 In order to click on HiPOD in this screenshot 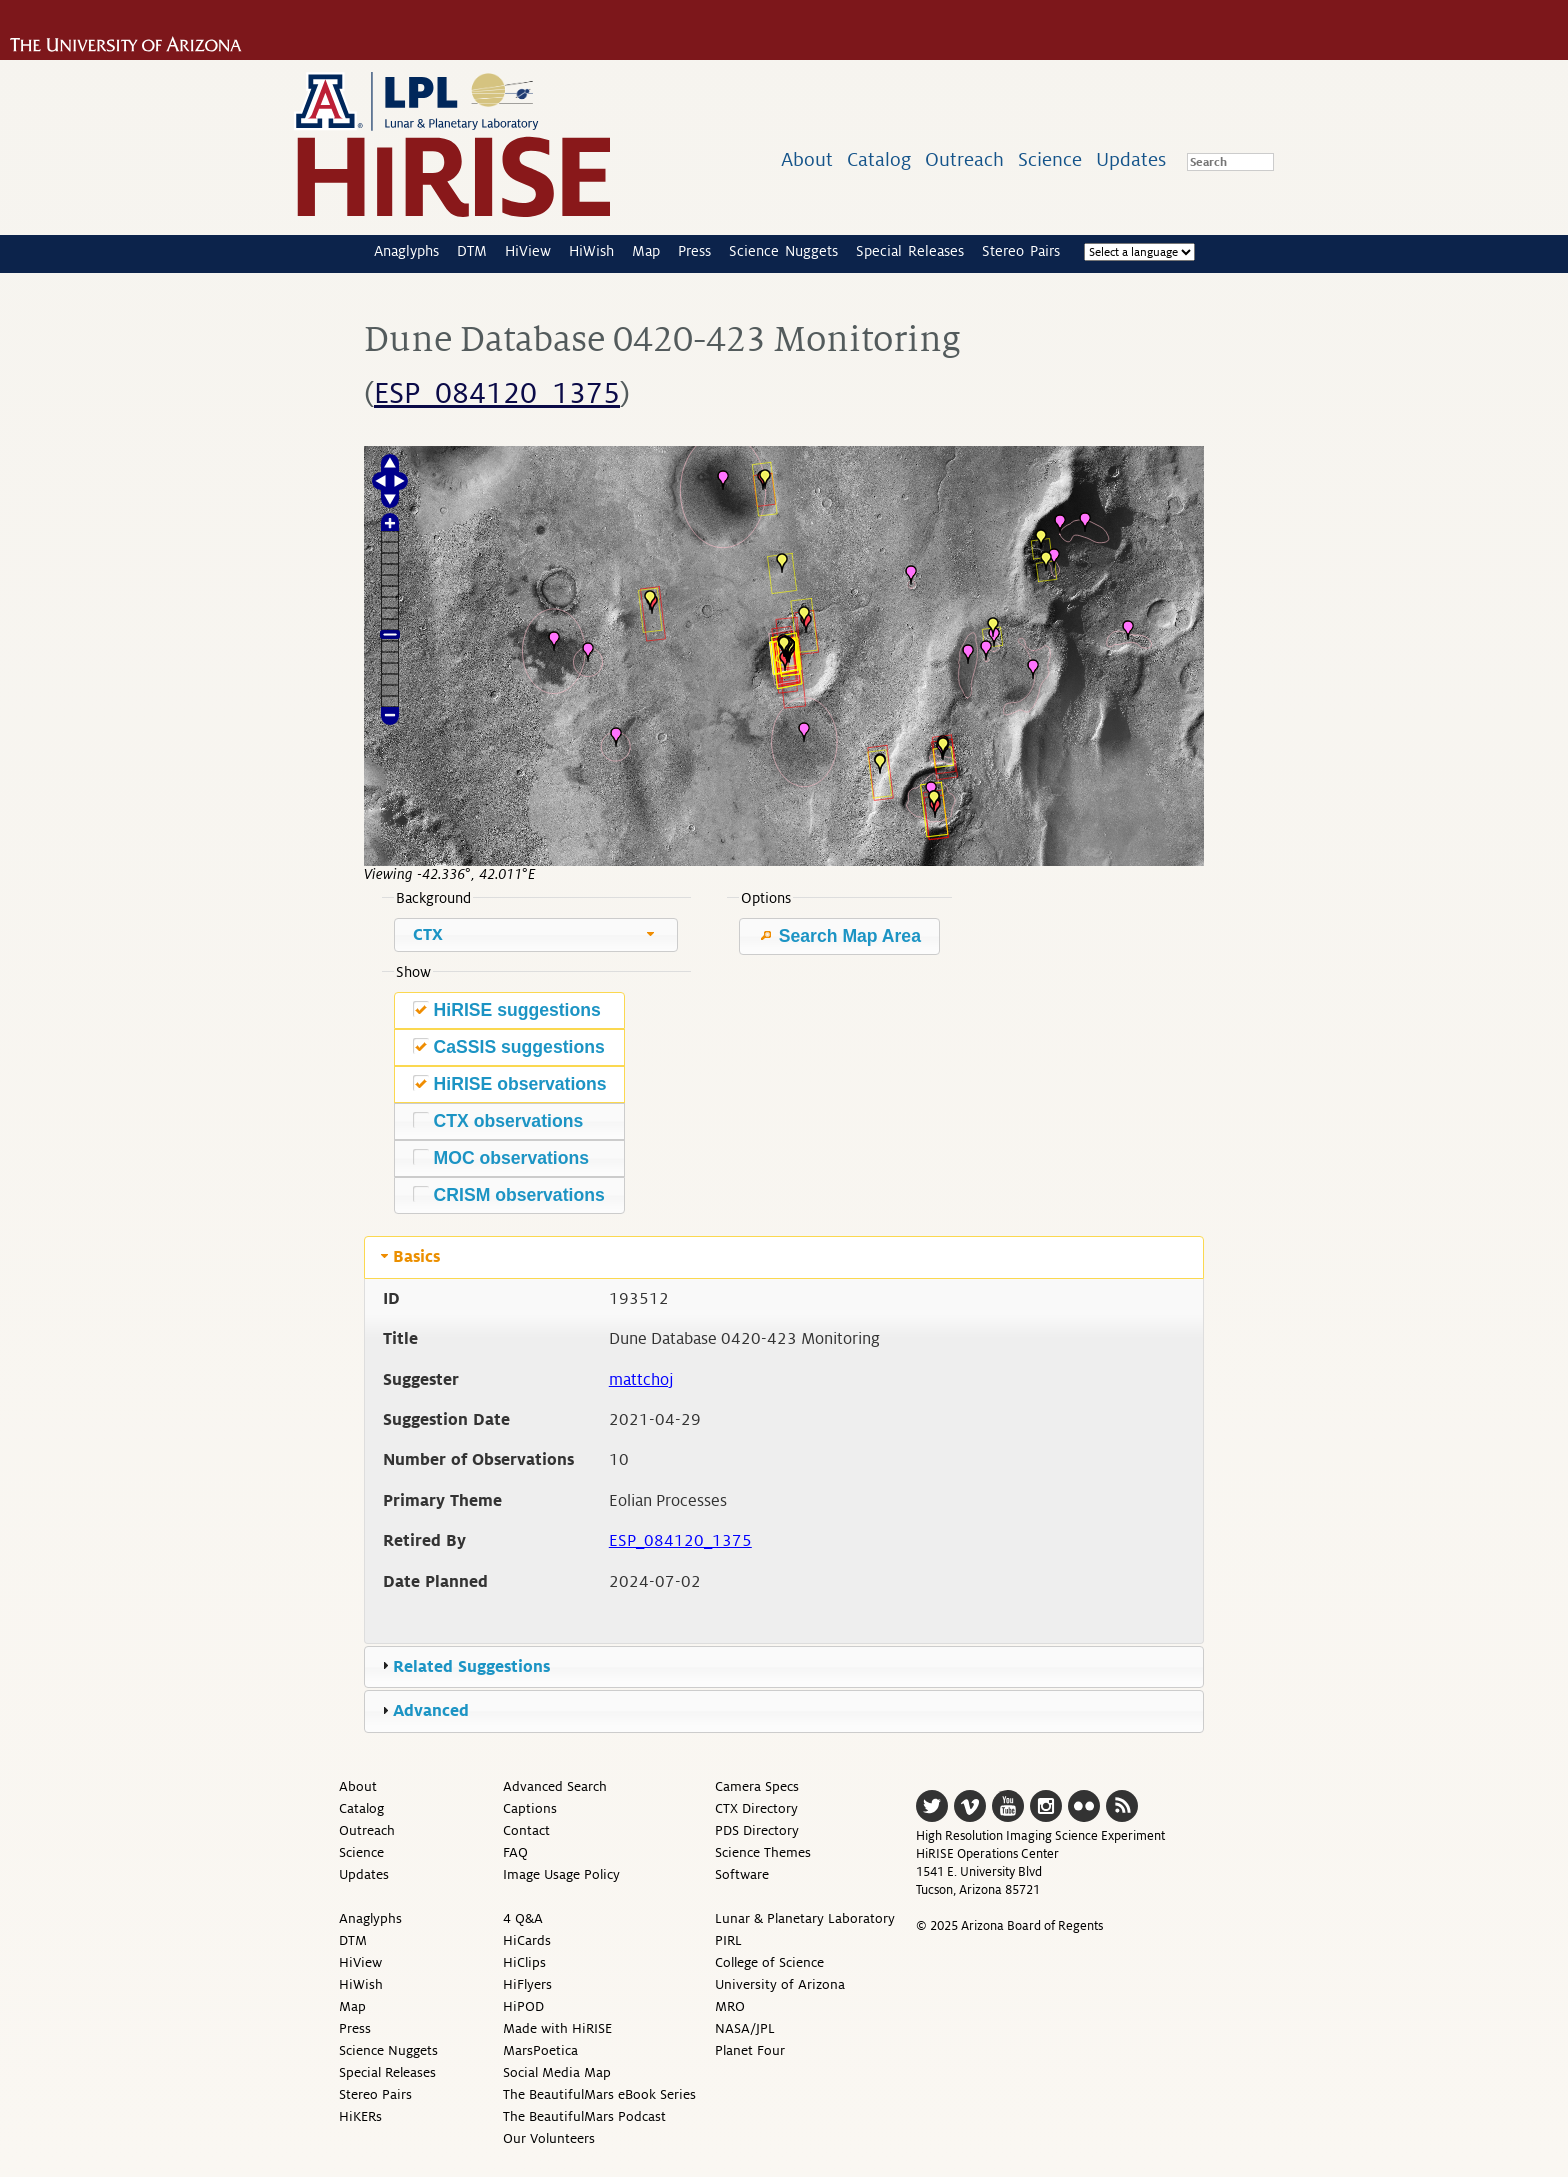, I will do `click(523, 2006)`.